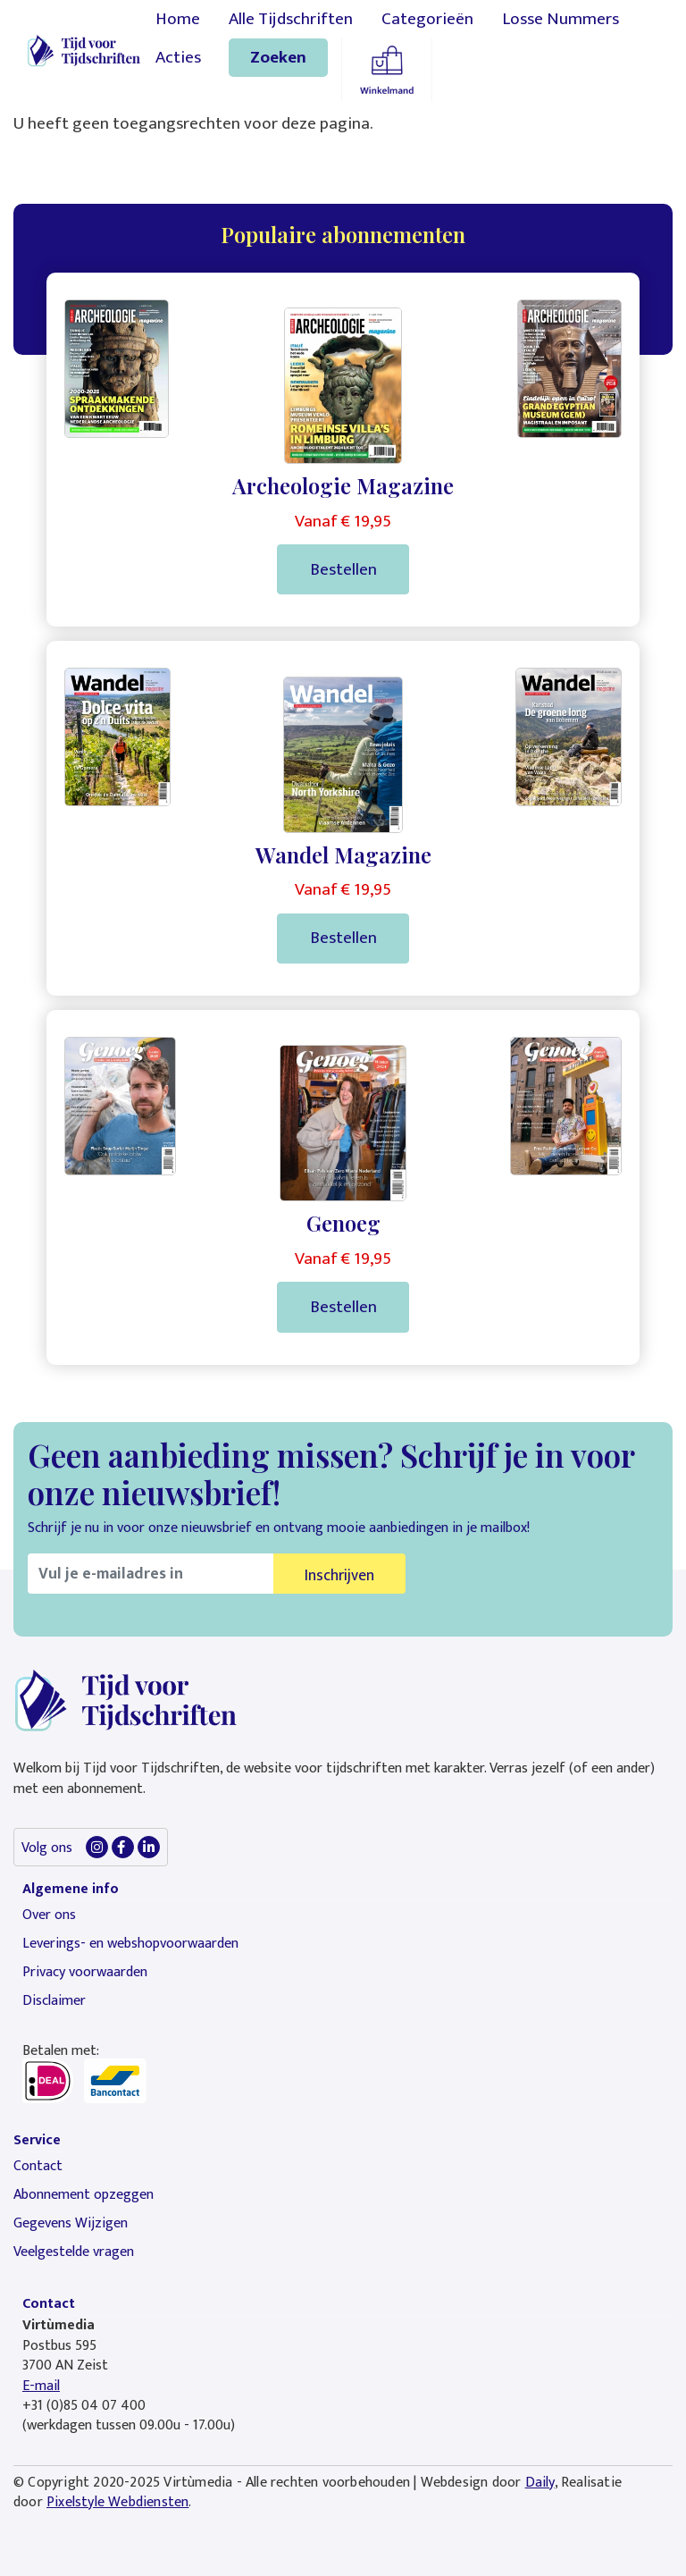 This screenshot has width=686, height=2576. I want to click on Disclaimer, so click(54, 2001).